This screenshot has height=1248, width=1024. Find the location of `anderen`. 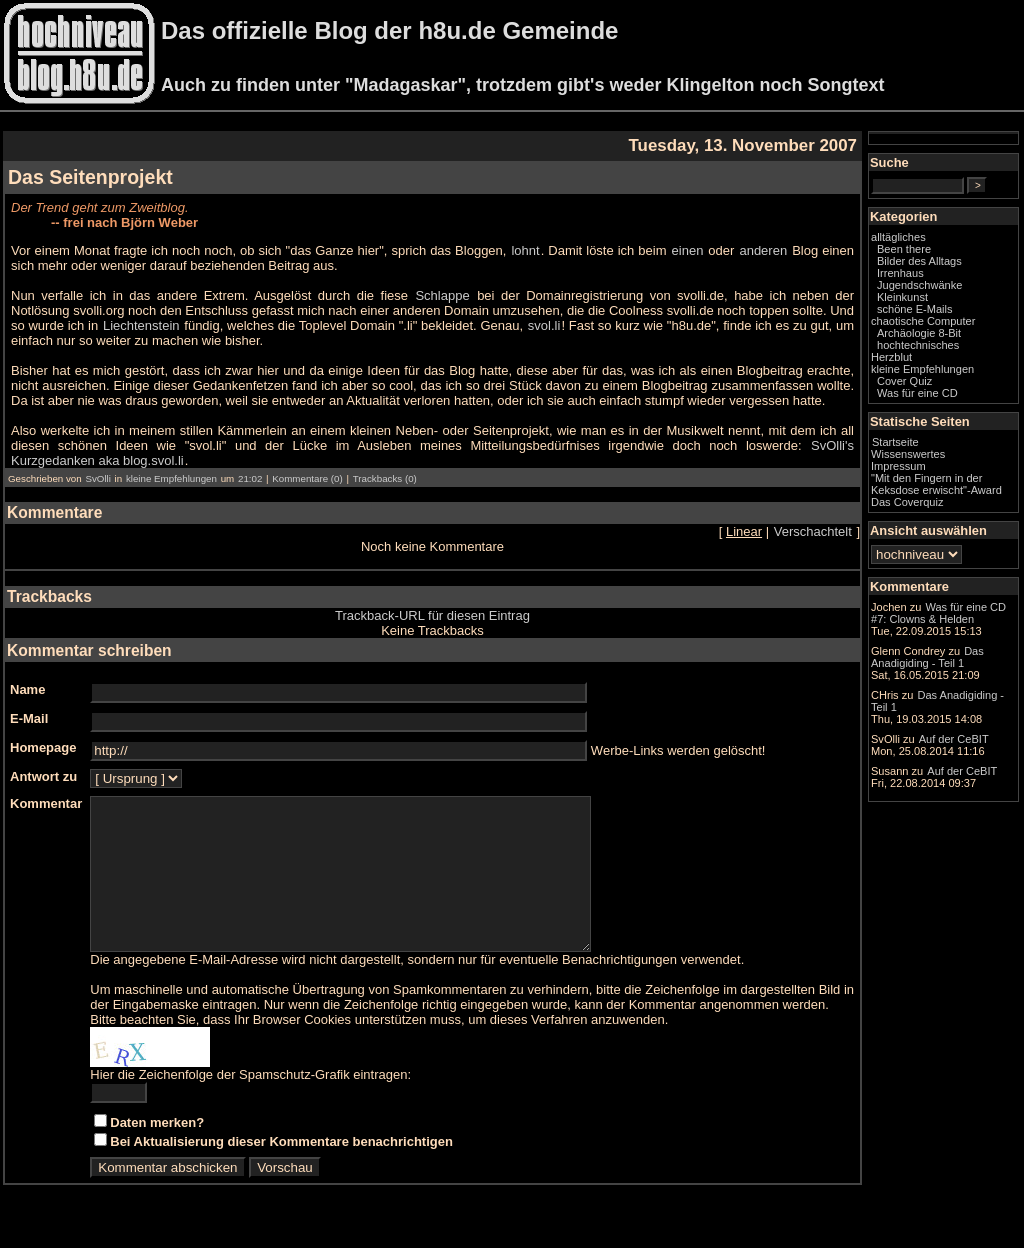

anderen is located at coordinates (763, 250).